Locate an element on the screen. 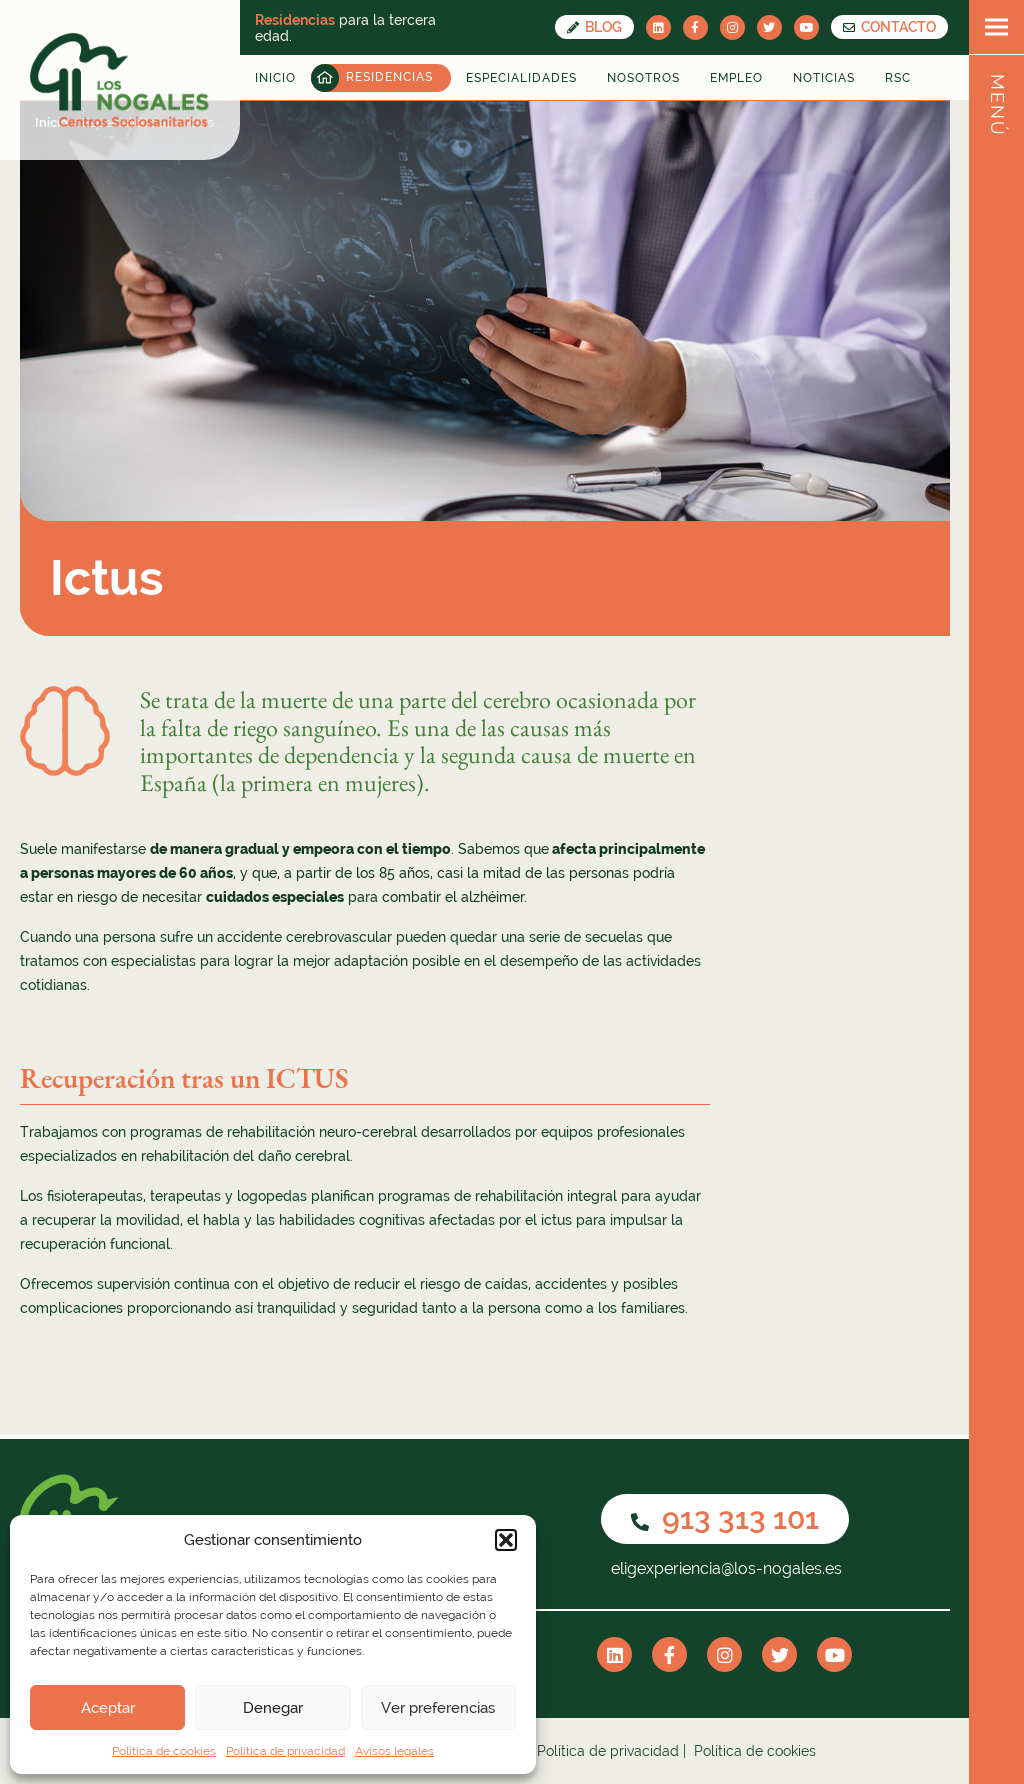 This screenshot has width=1024, height=1784. eligexperiencia@los-nogales.es is located at coordinates (724, 1568).